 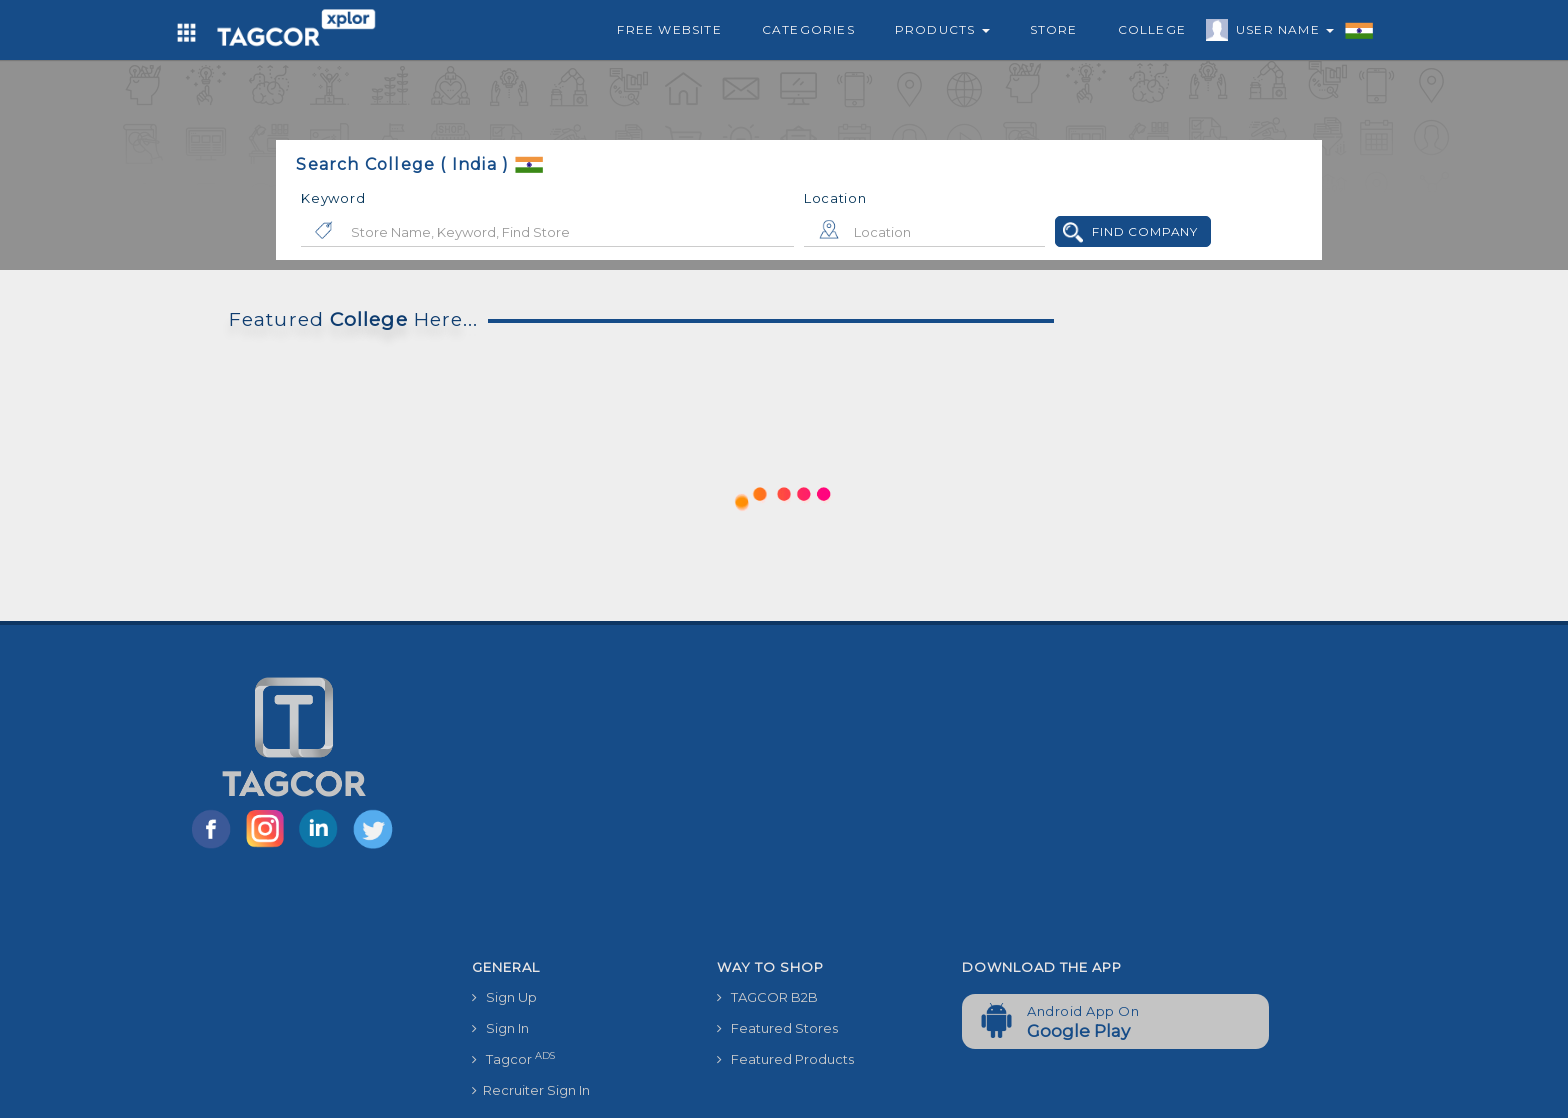 What do you see at coordinates (513, 1058) in the screenshot?
I see `Tagcor` at bounding box center [513, 1058].